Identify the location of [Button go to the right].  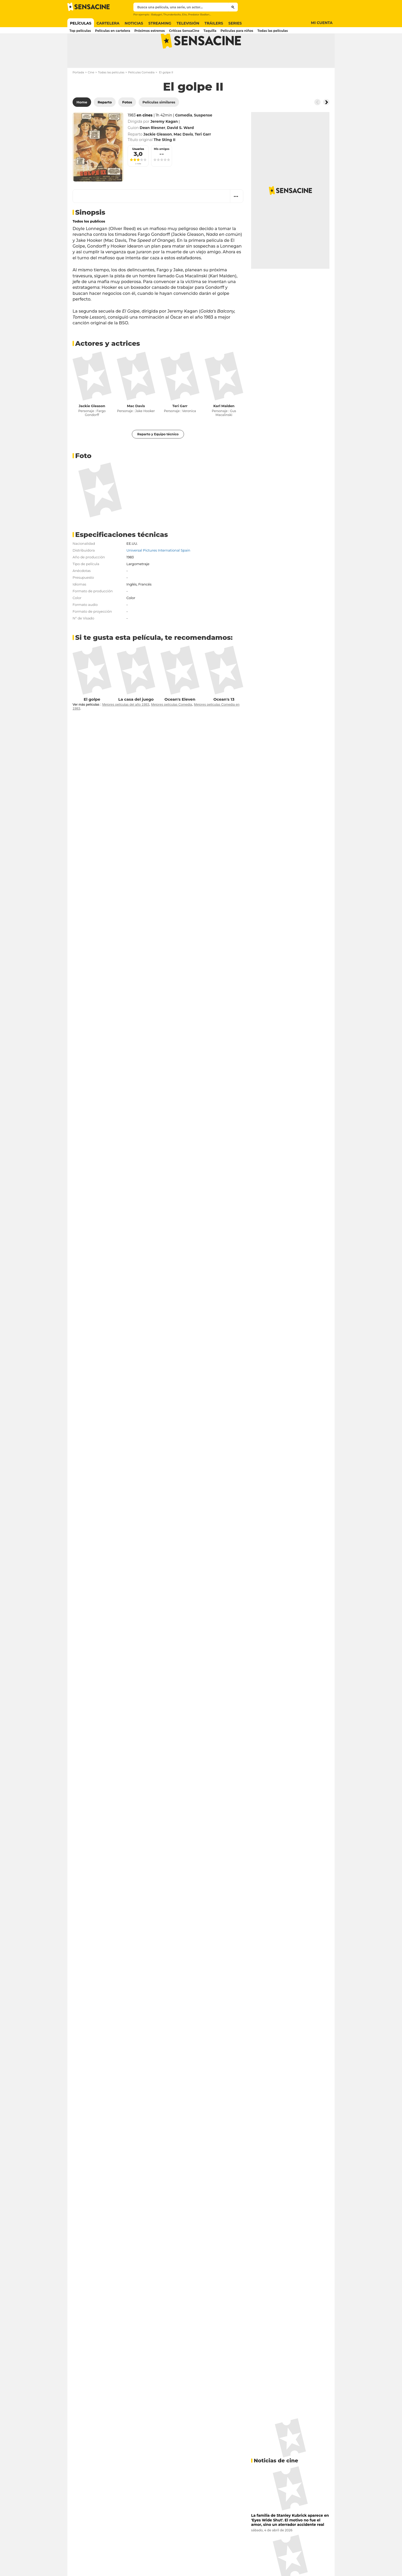
(326, 123).